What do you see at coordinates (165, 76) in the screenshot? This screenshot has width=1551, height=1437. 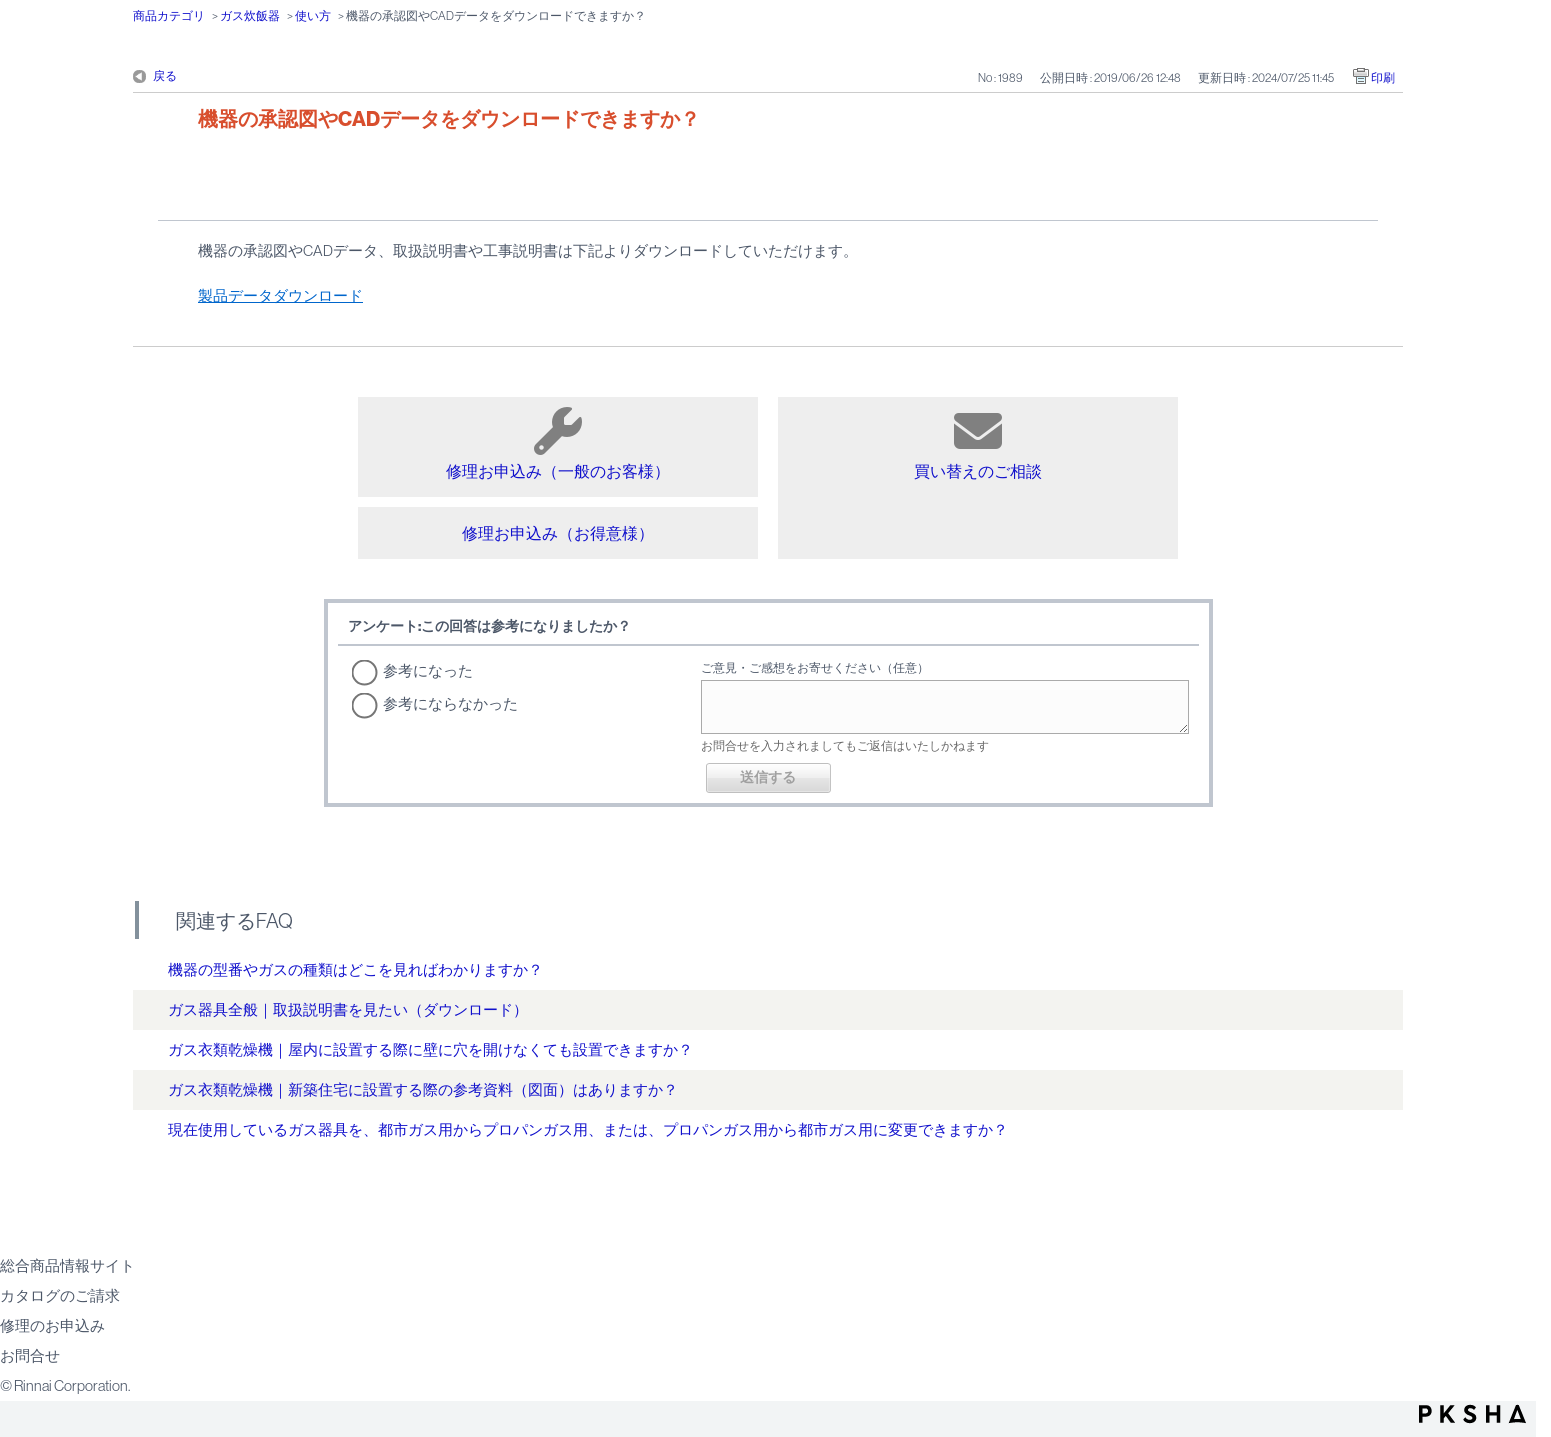 I see `戻る` at bounding box center [165, 76].